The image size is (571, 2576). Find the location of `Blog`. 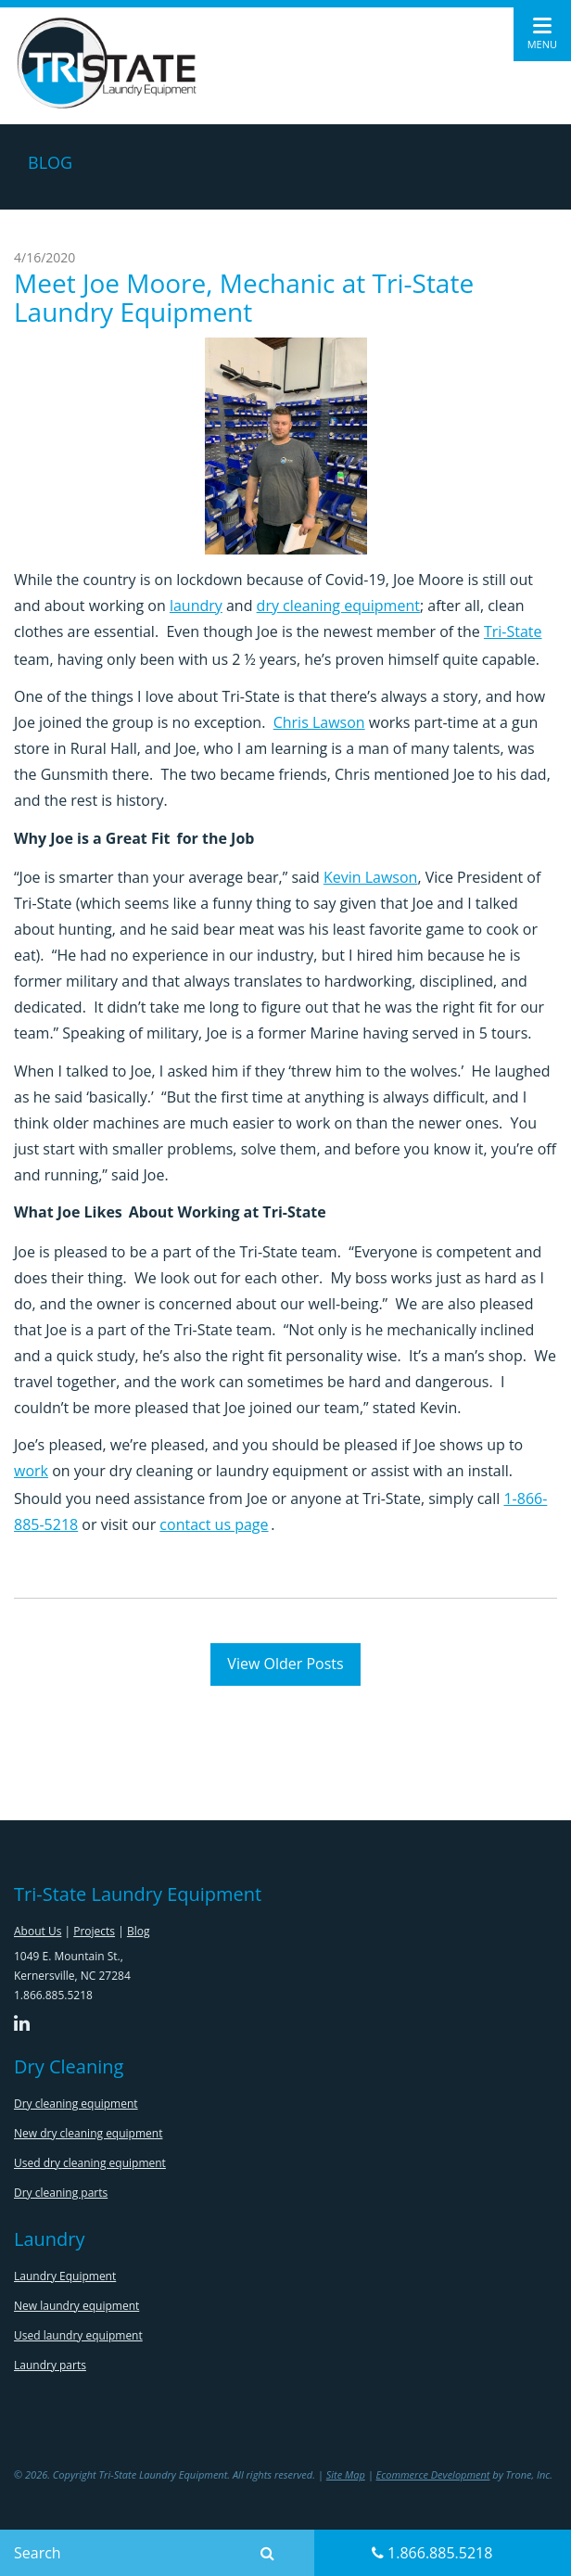

Blog is located at coordinates (138, 1931).